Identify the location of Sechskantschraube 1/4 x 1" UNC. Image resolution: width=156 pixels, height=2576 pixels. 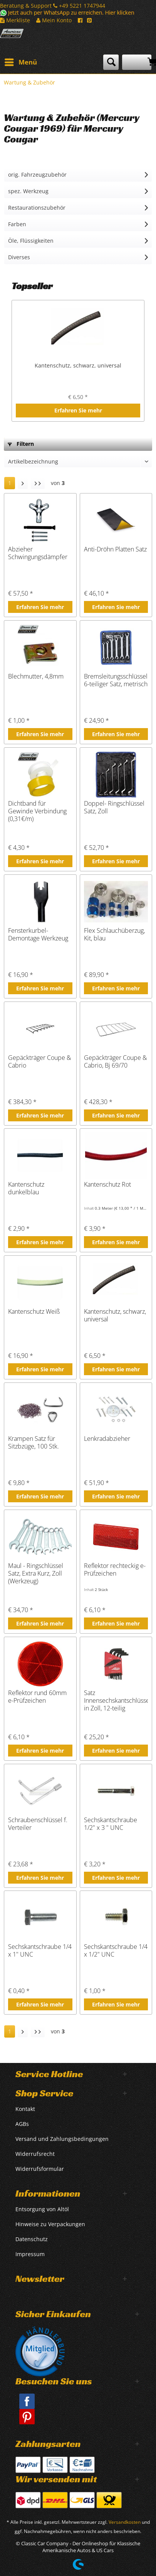
(40, 1950).